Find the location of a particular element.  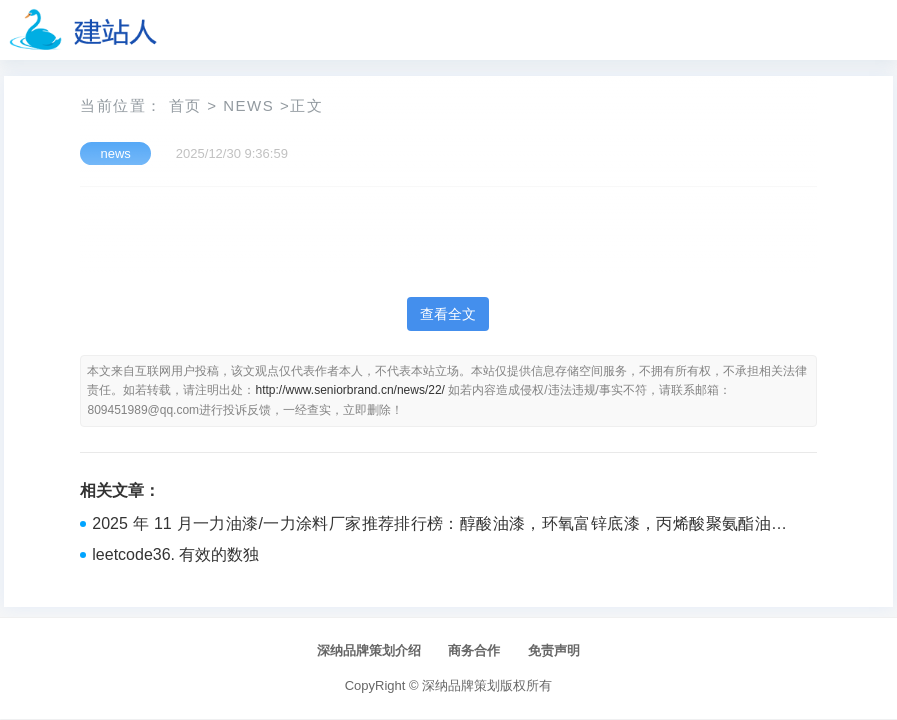

免责声明 is located at coordinates (554, 650).